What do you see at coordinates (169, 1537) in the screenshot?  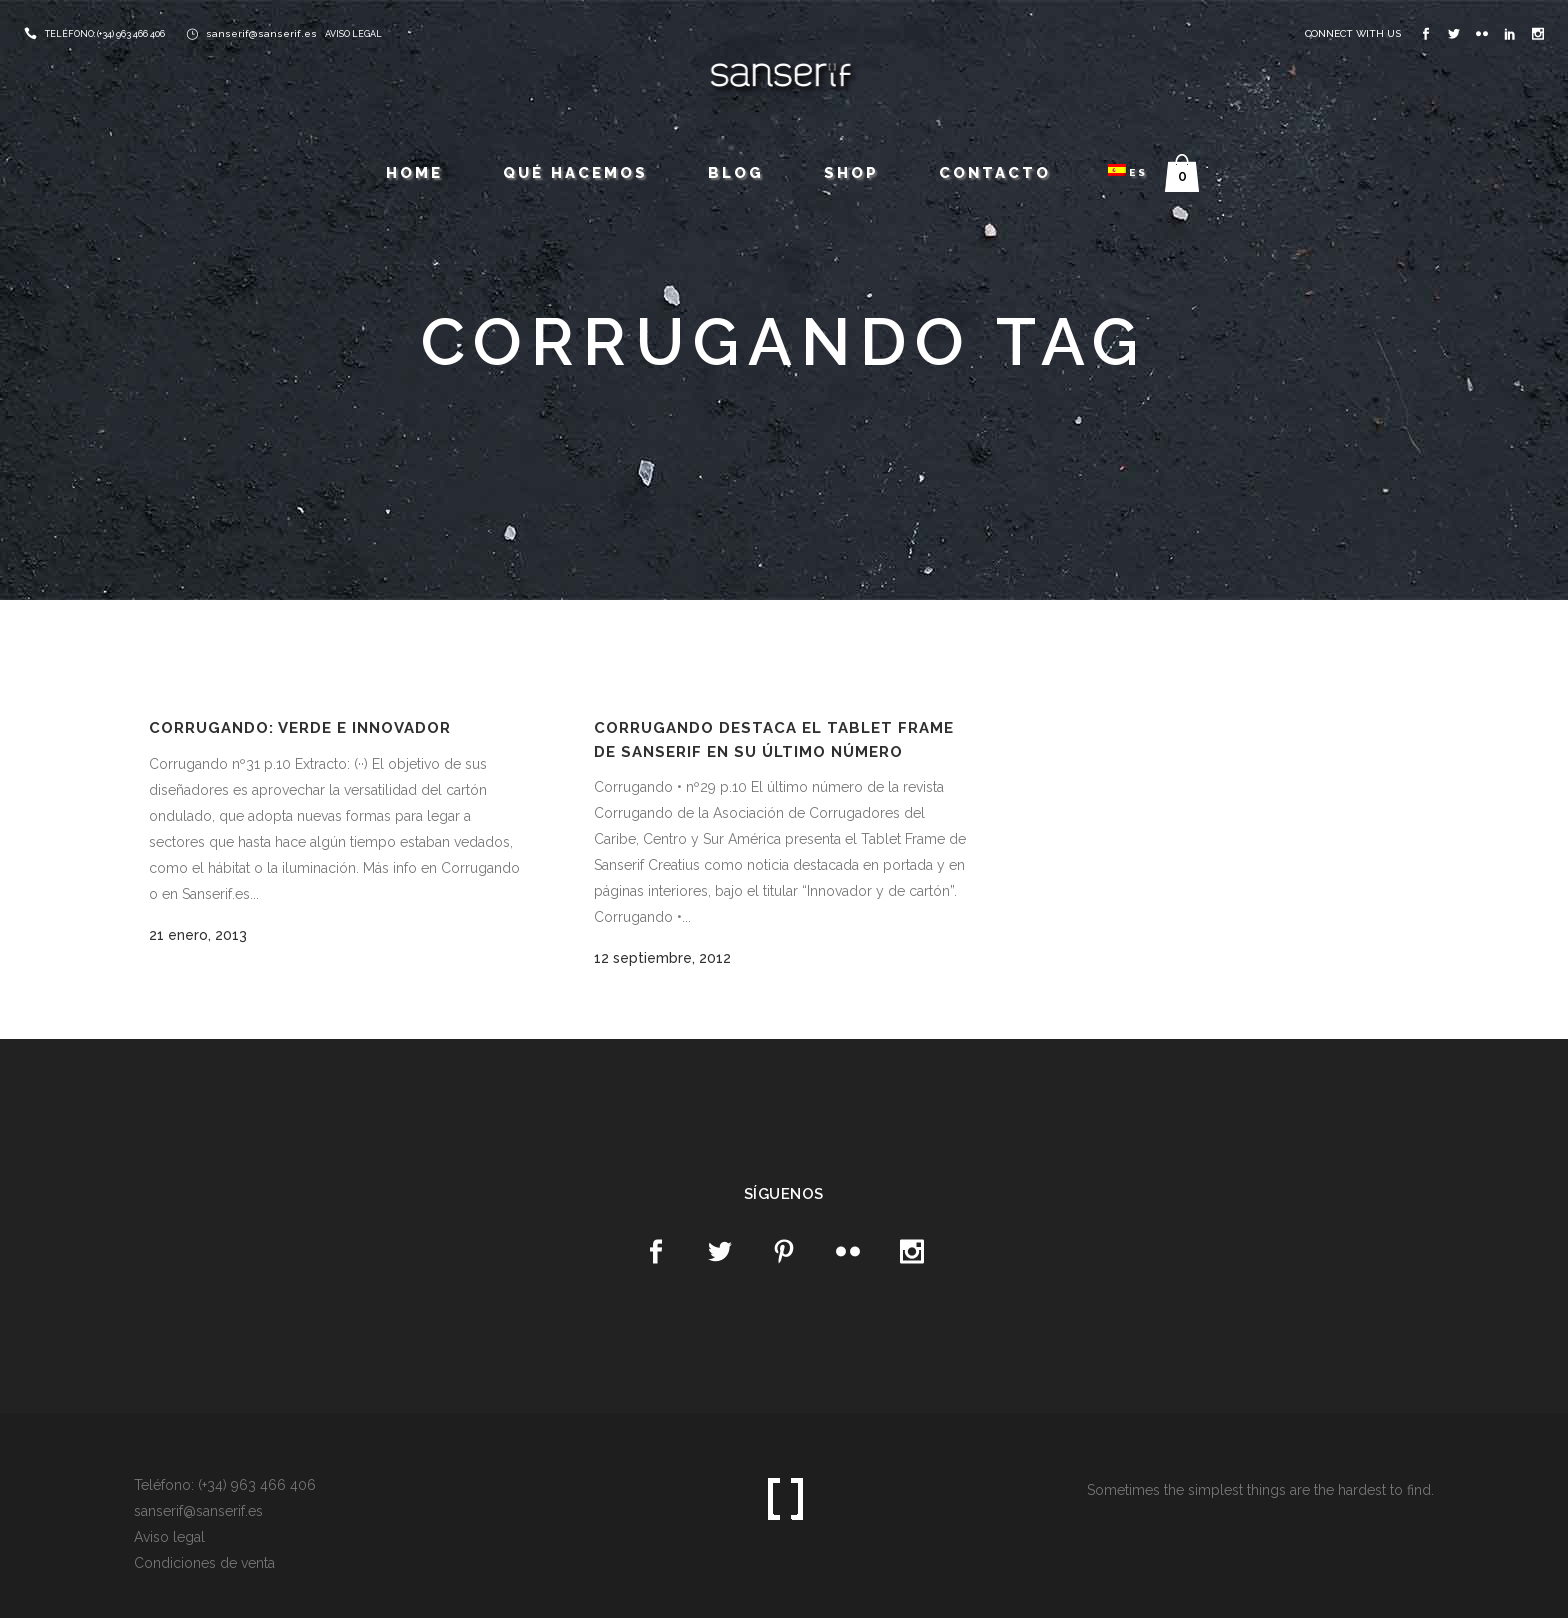 I see `Aviso legal` at bounding box center [169, 1537].